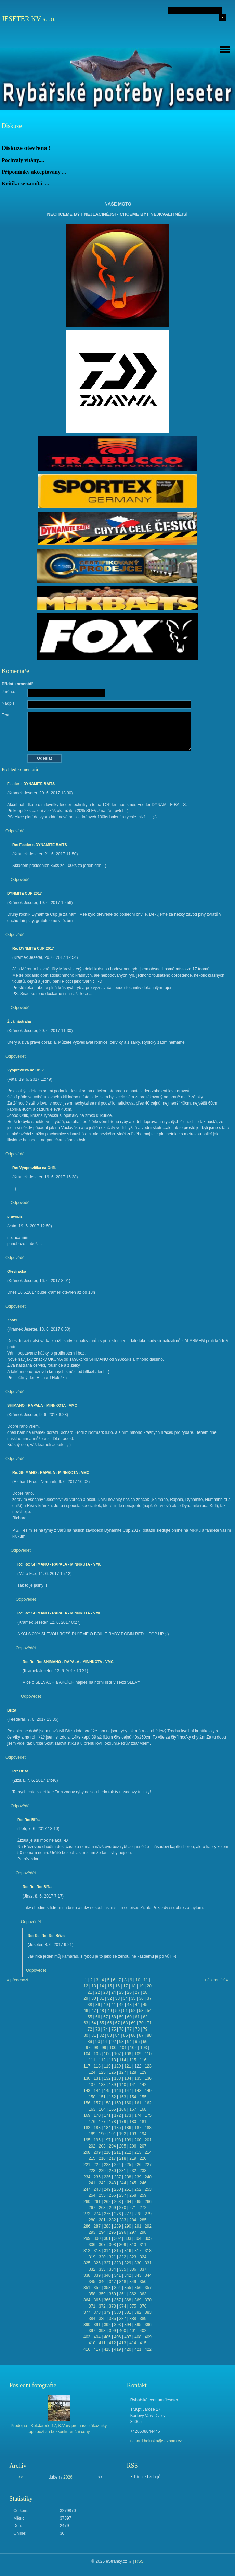 This screenshot has height=2576, width=235. I want to click on 165, so click(112, 2109).